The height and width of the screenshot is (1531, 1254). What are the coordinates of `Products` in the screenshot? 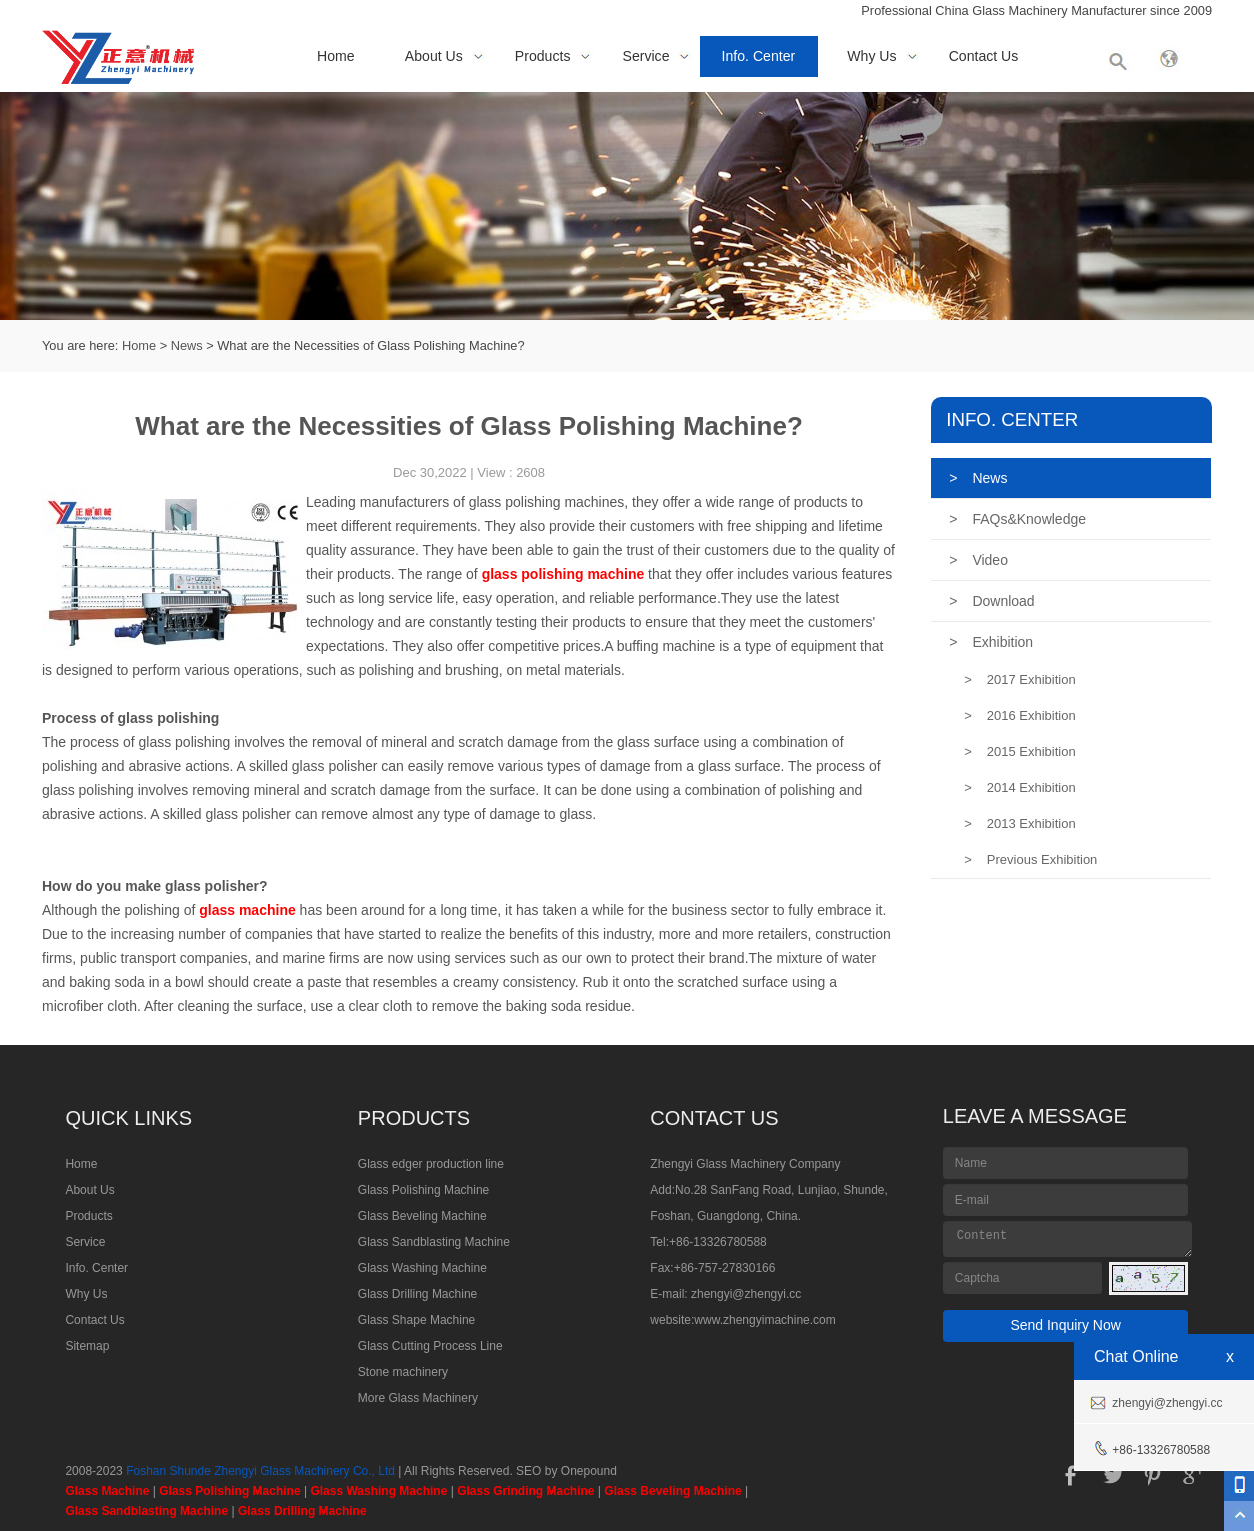 It's located at (543, 56).